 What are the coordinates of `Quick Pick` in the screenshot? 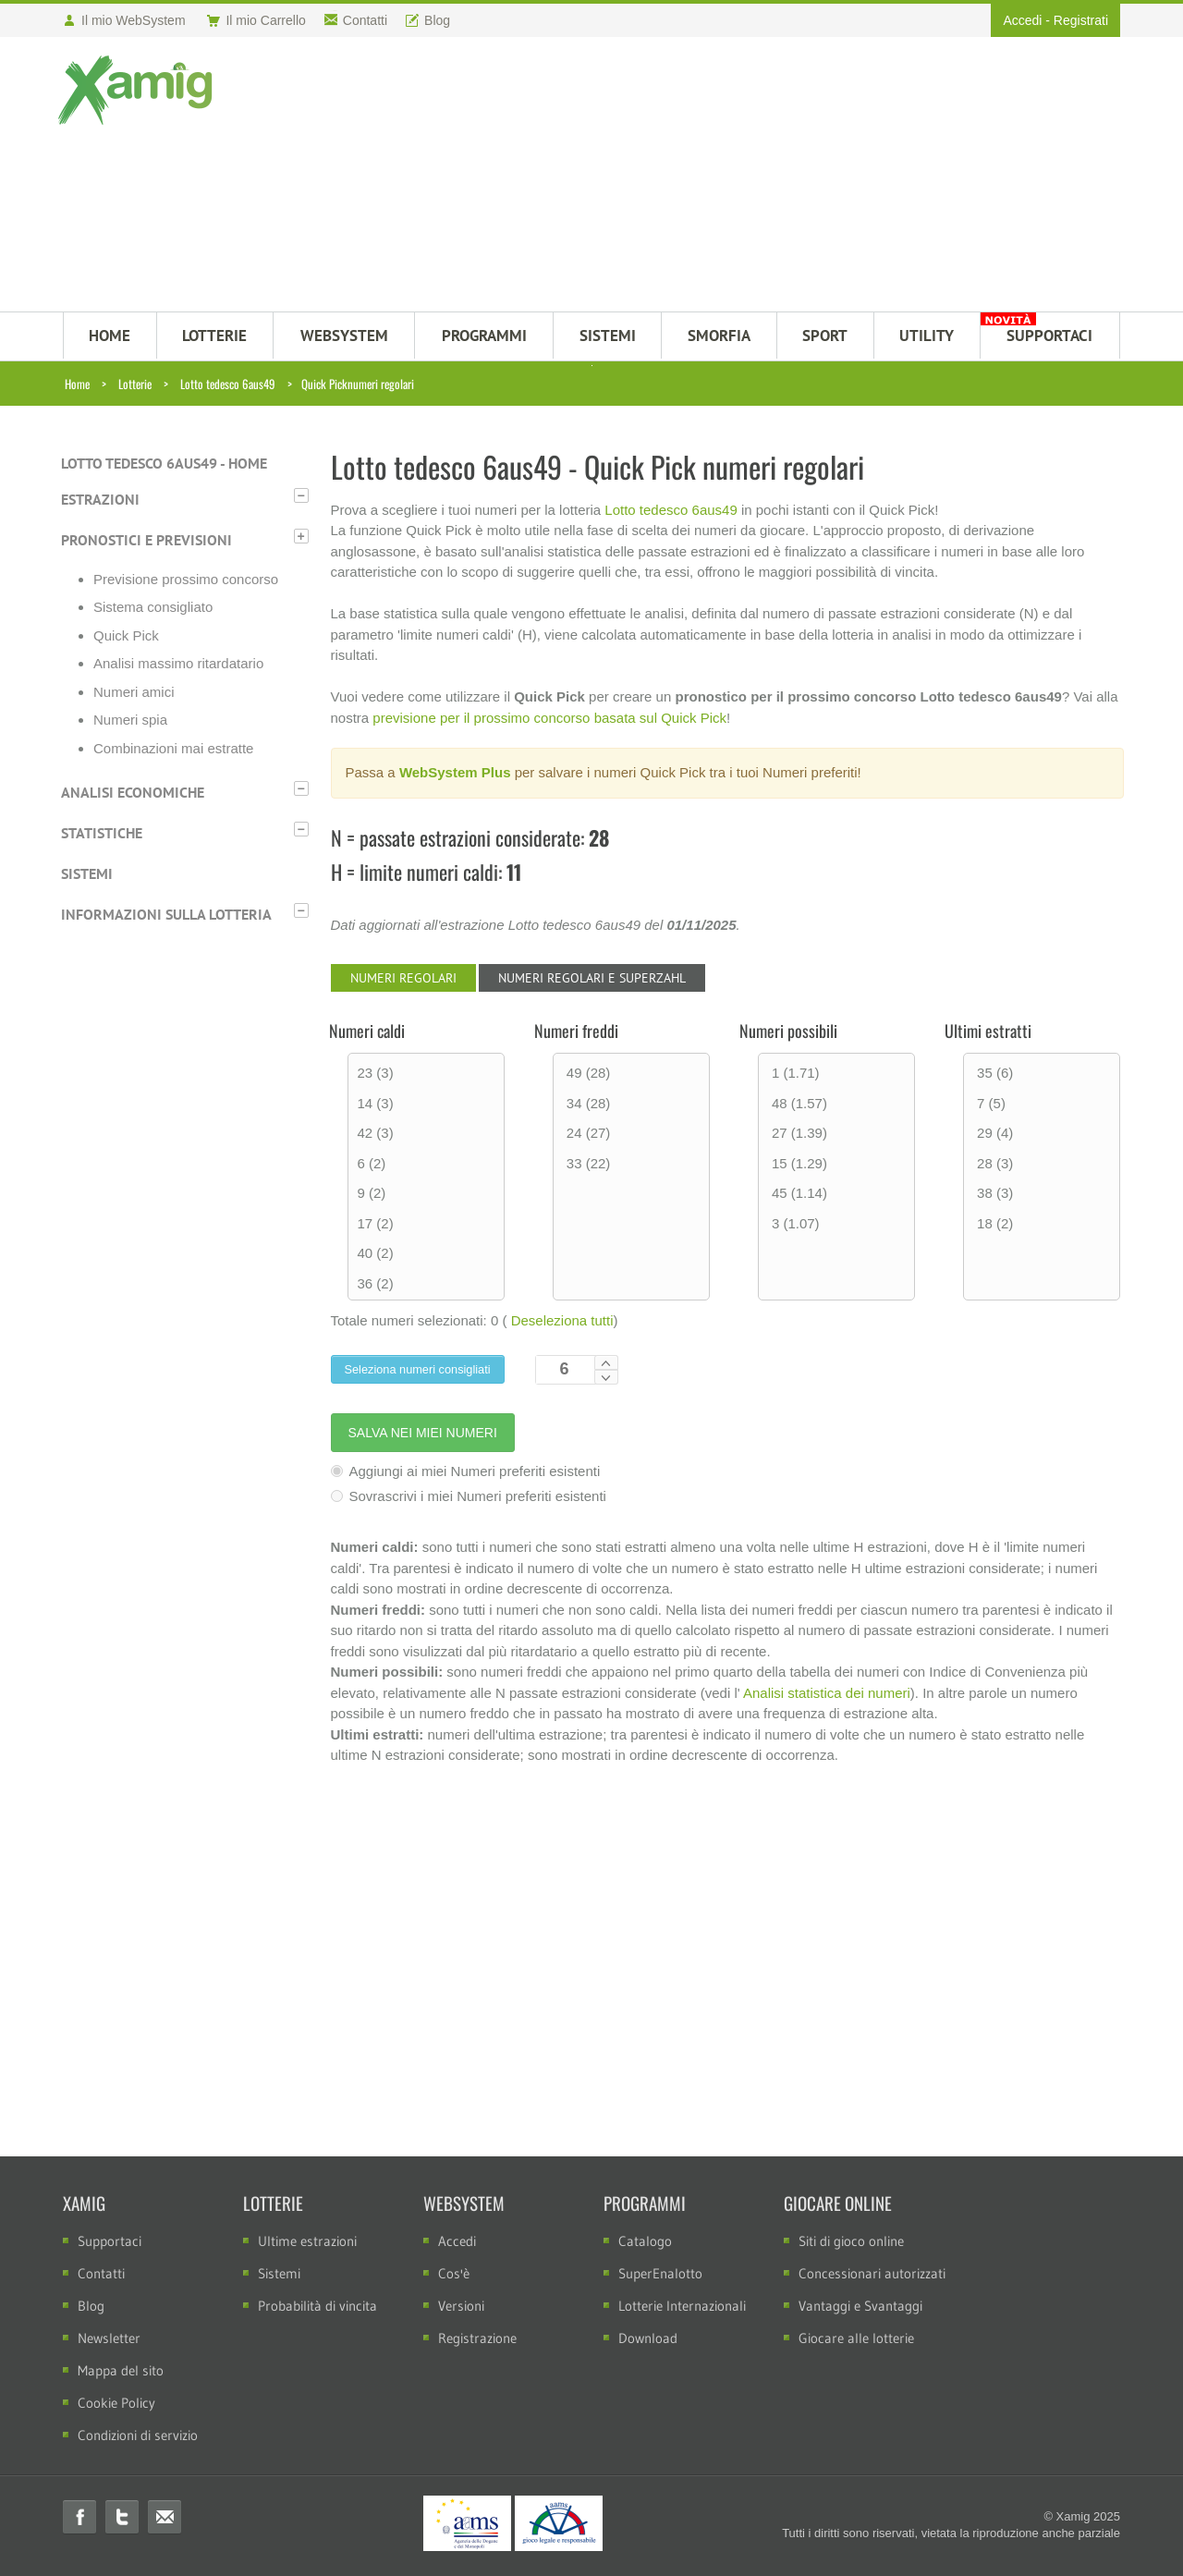 It's located at (126, 635).